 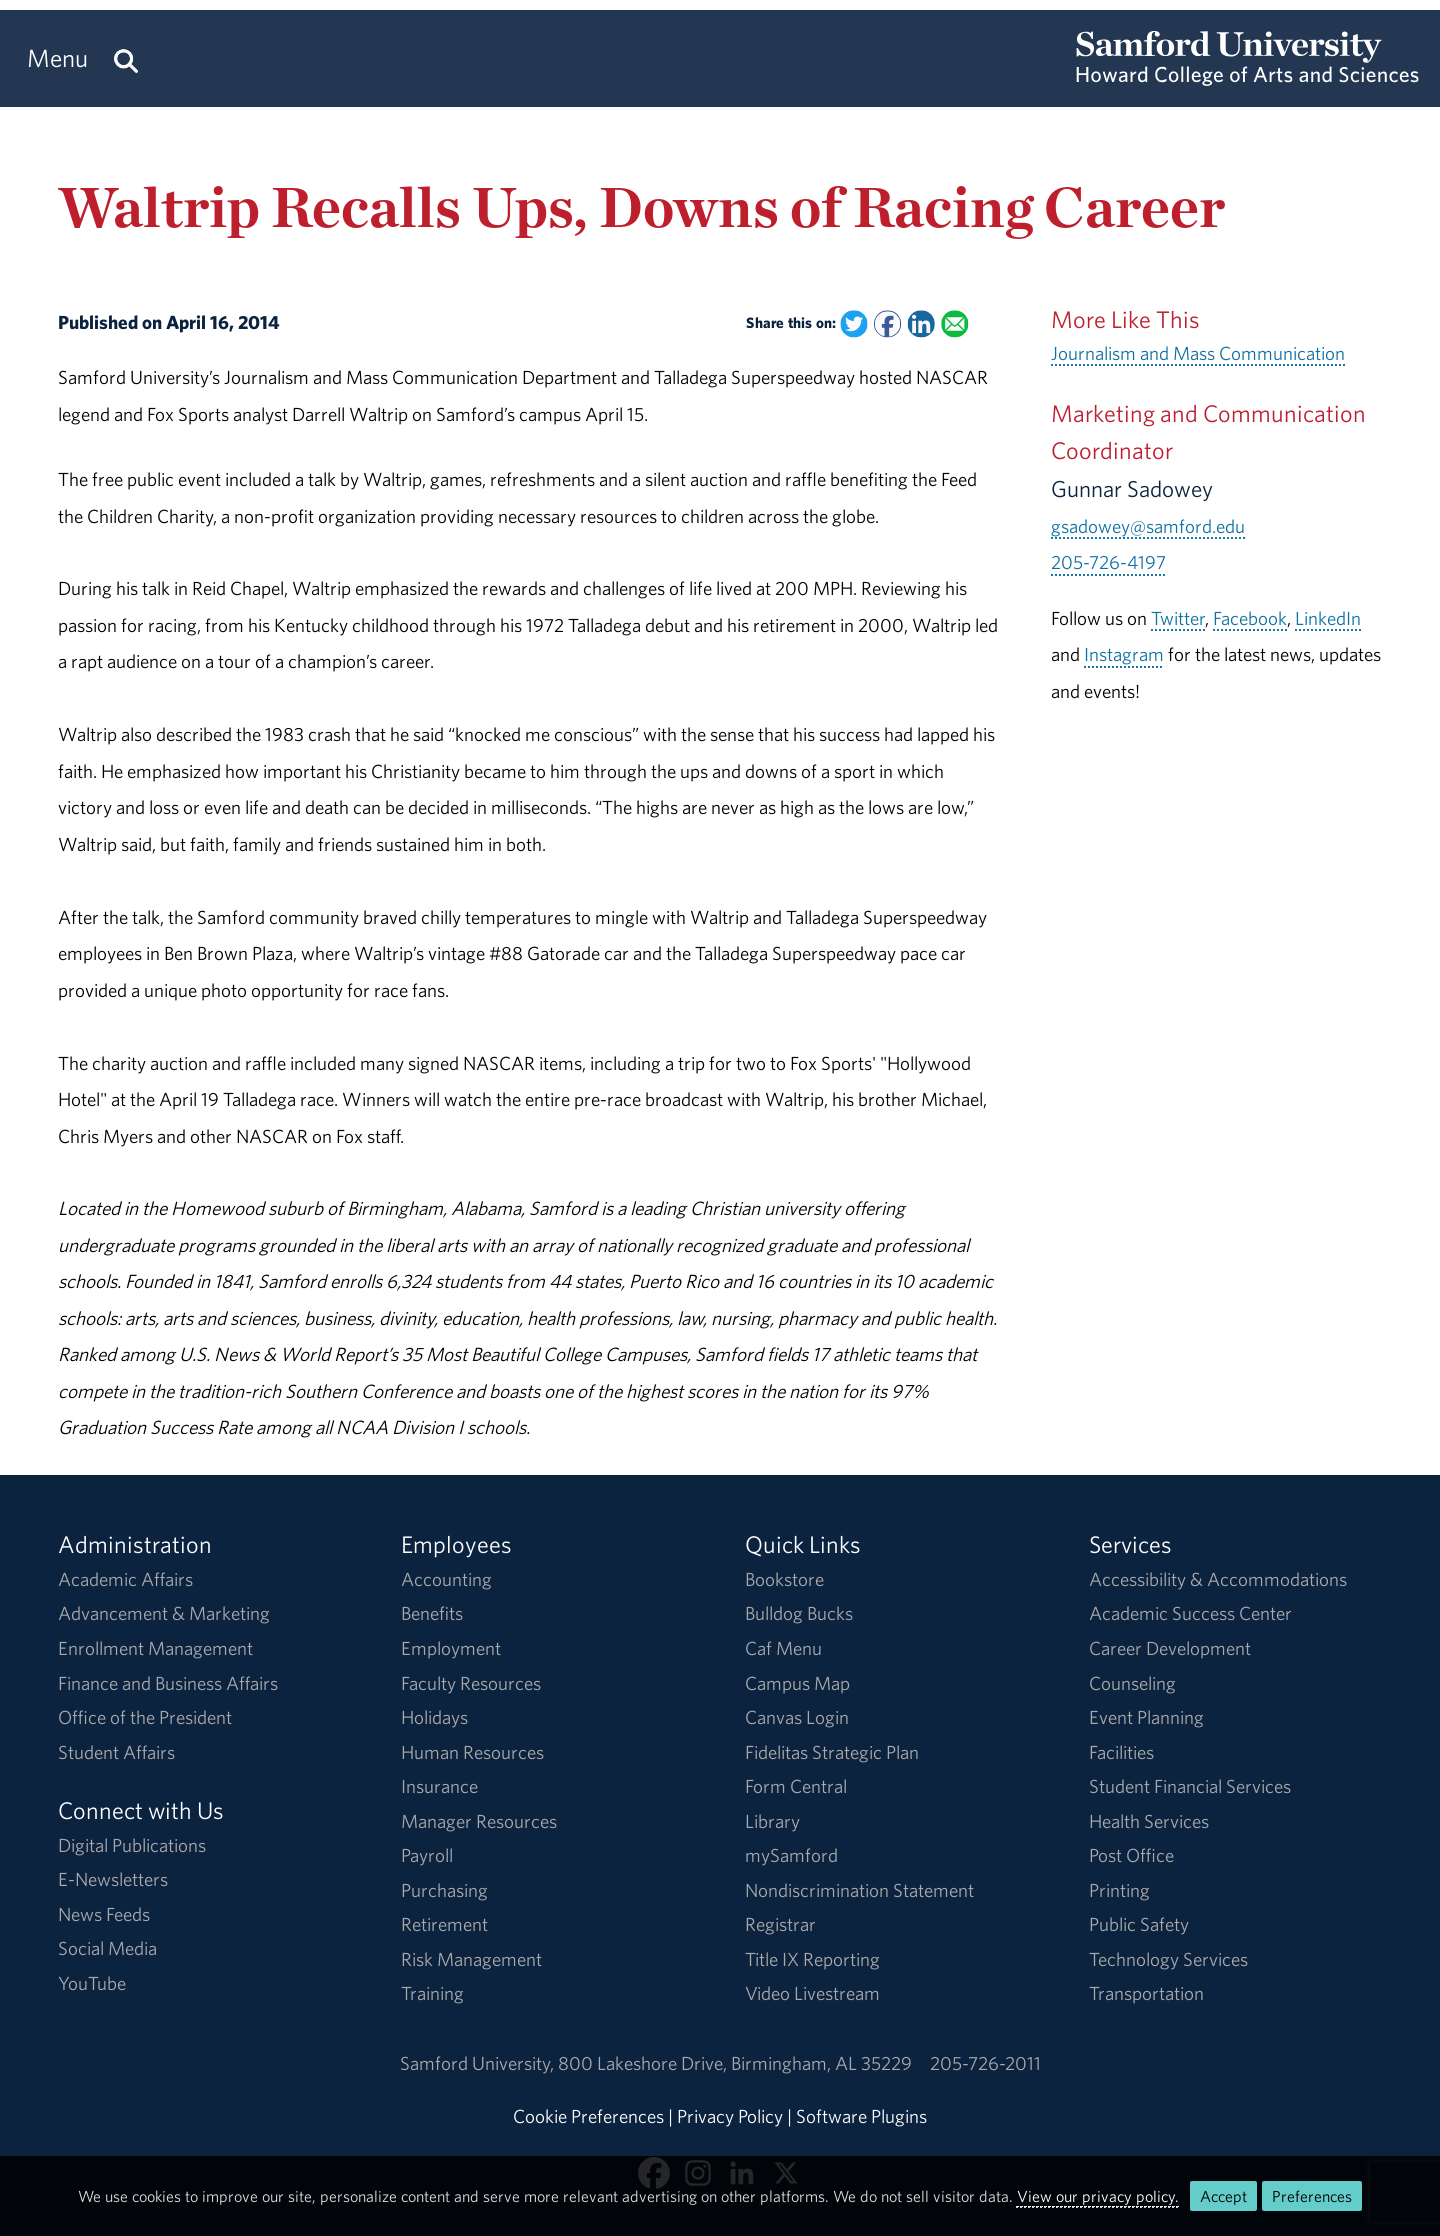 What do you see at coordinates (479, 1821) in the screenshot?
I see `Manager Resources` at bounding box center [479, 1821].